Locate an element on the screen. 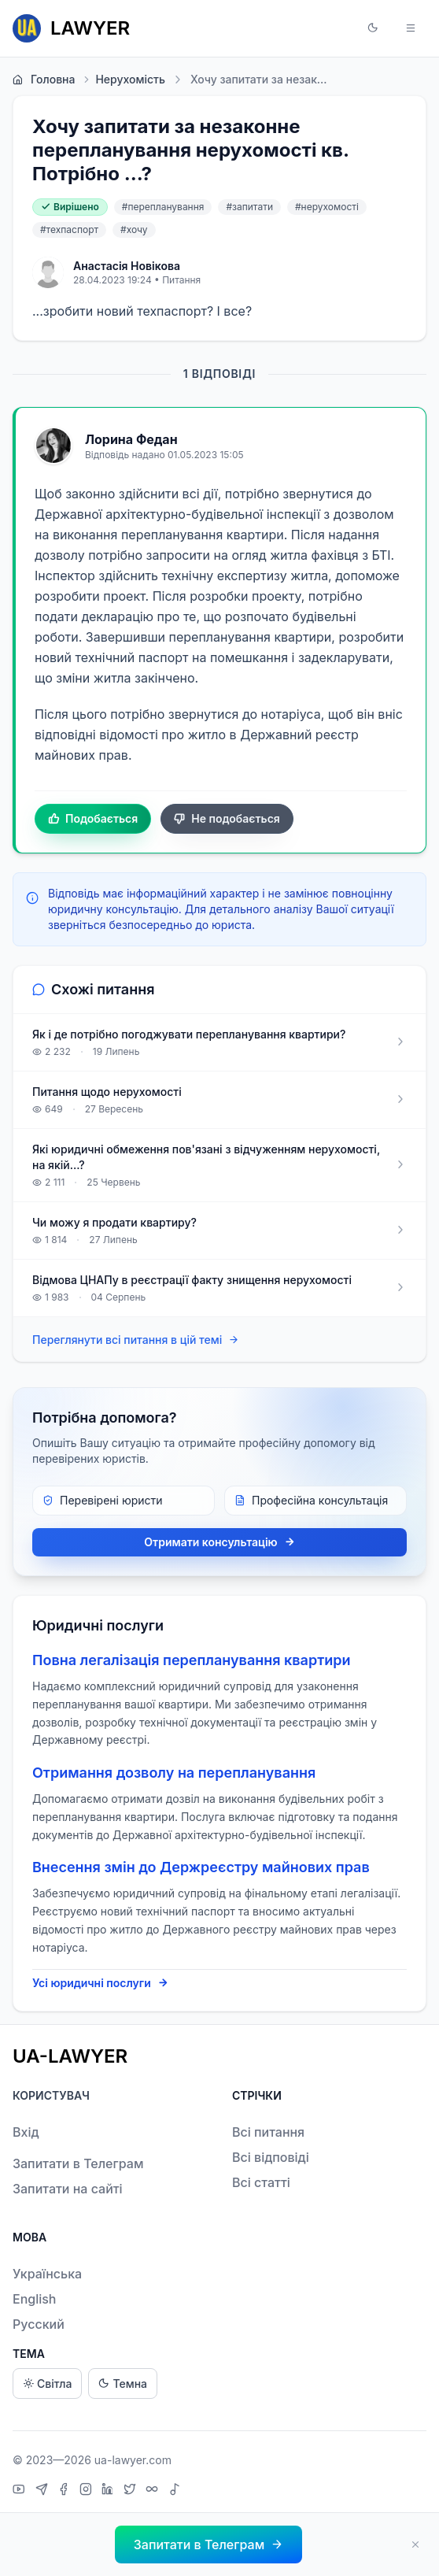 The image size is (439, 2576). #хочу is located at coordinates (133, 229).